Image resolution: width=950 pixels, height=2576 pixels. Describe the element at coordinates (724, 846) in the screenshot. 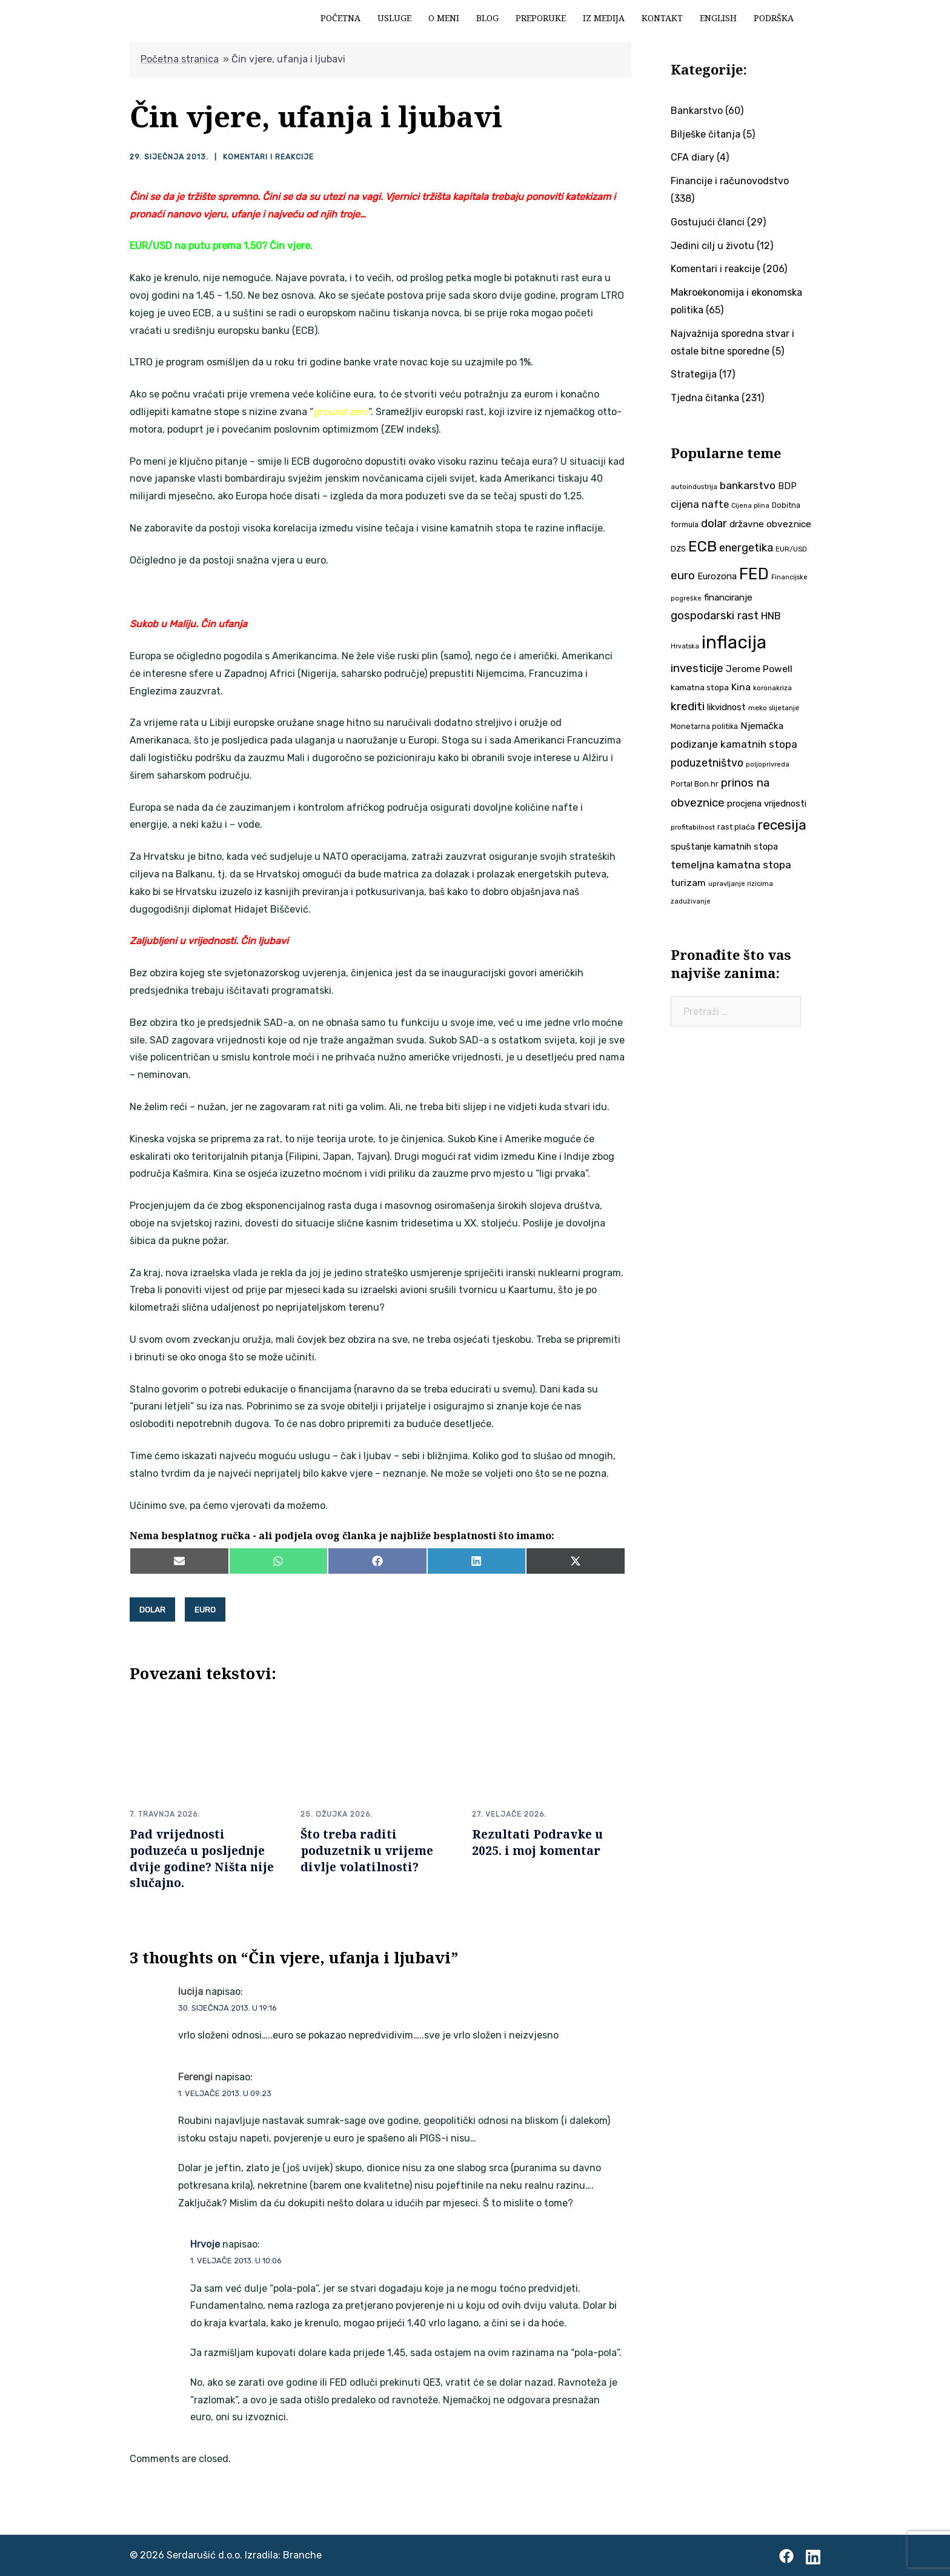

I see `spuštanje kamatnih stopa [spuštanje kamatnih stopa (50 stavki)]` at that location.